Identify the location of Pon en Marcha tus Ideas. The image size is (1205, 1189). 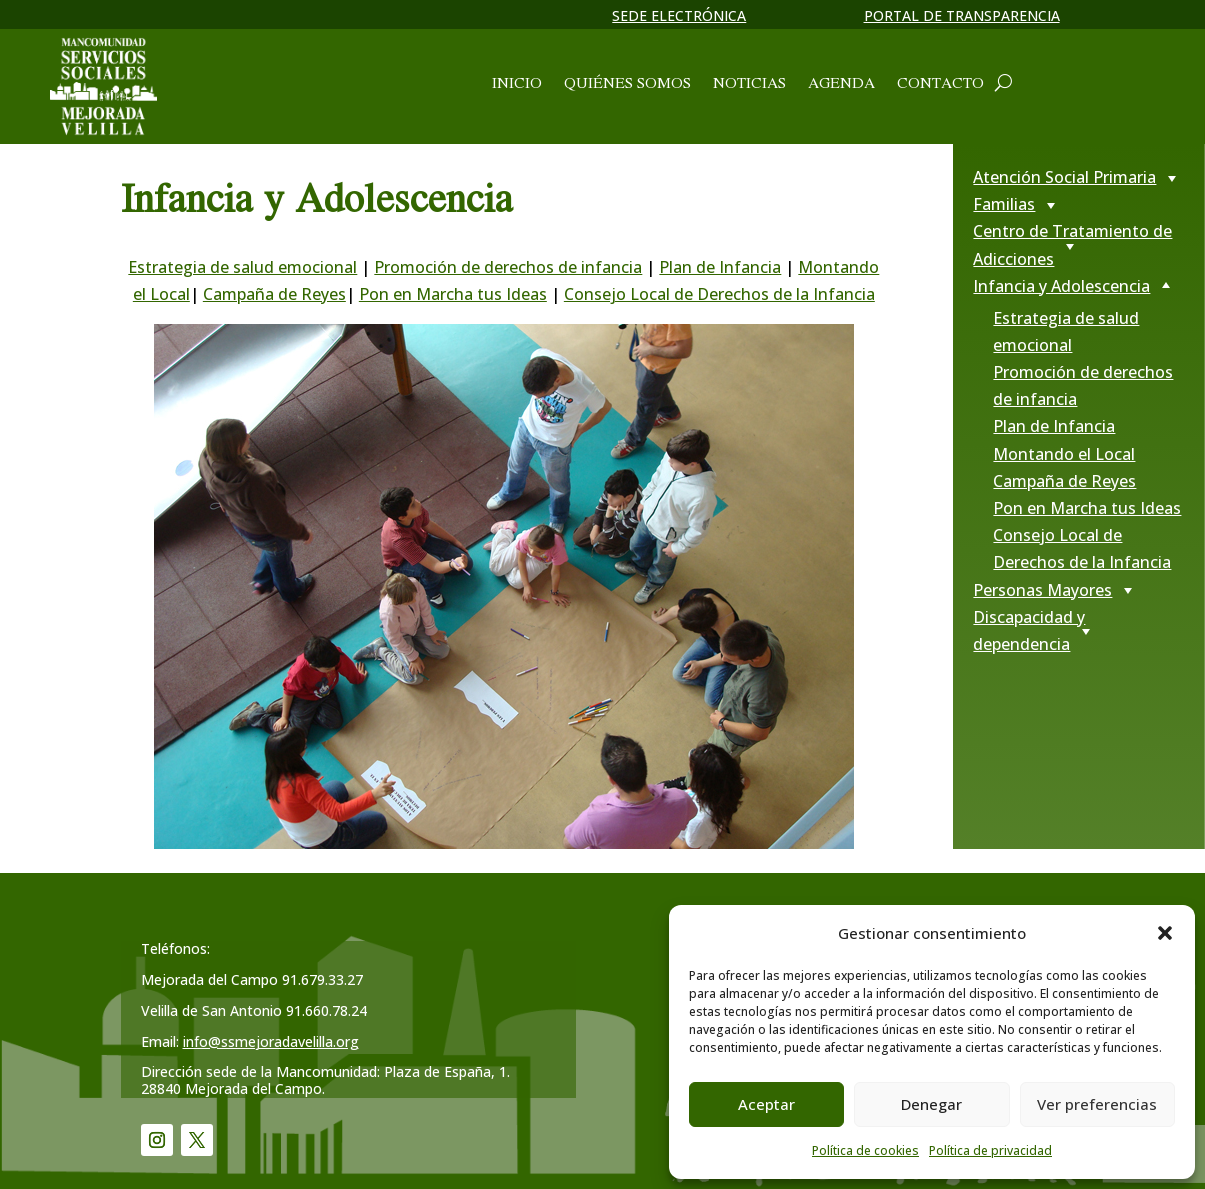
(453, 294).